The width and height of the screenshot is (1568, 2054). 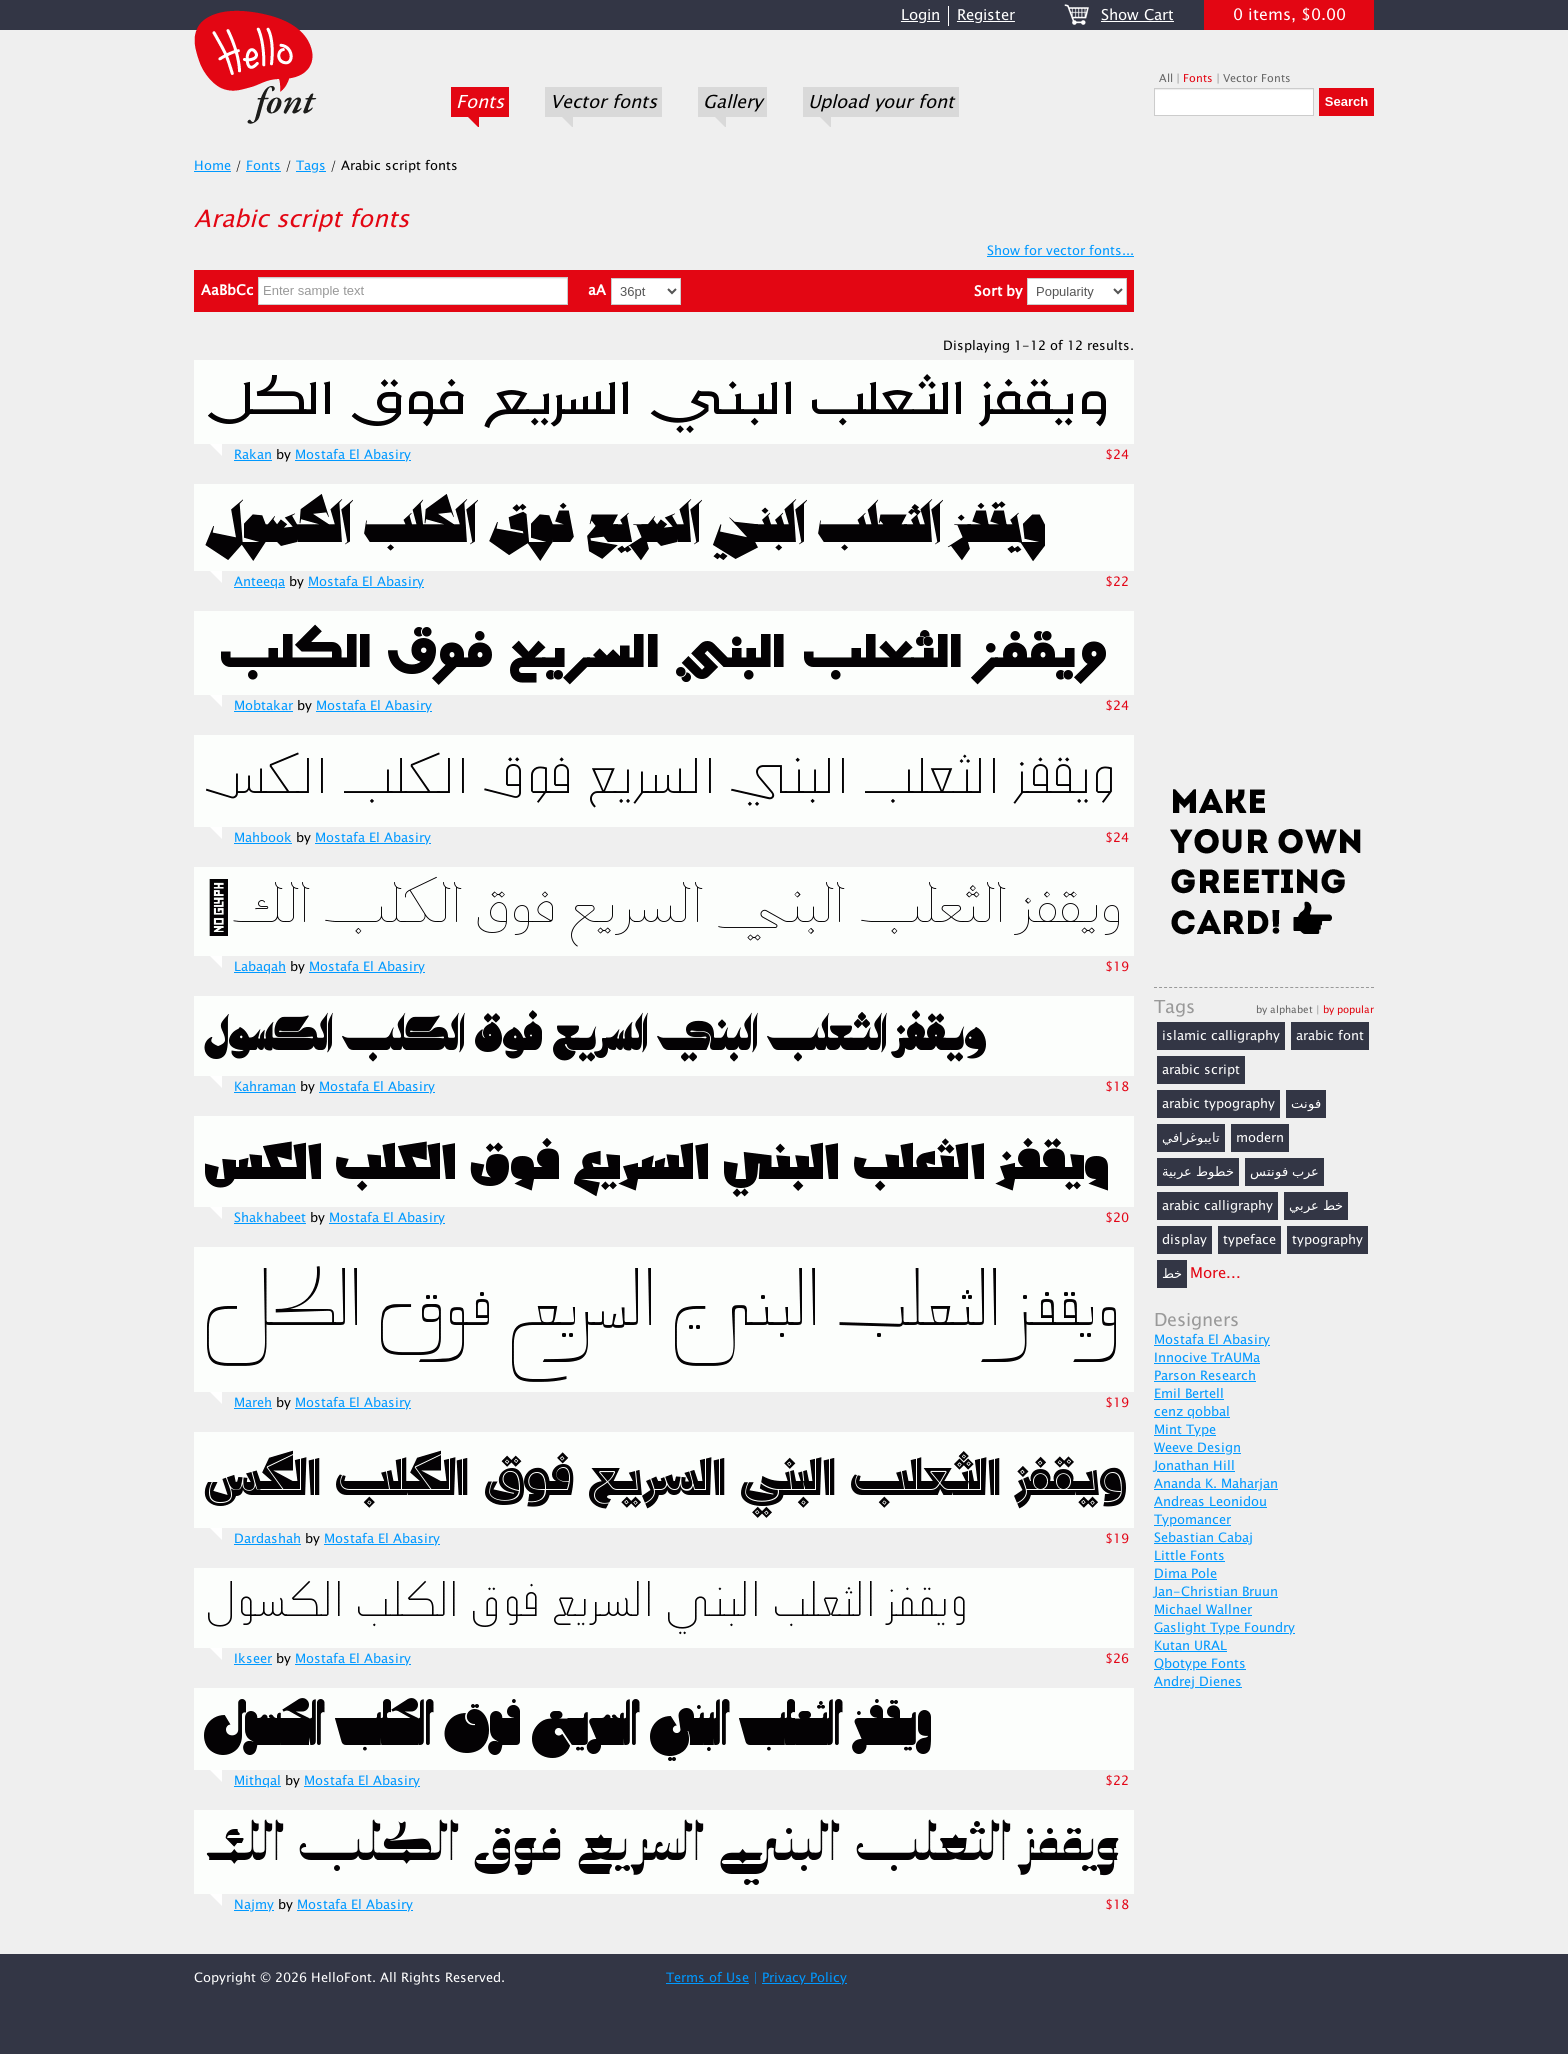 I want to click on Innocive TrAUMa, so click(x=1207, y=1358).